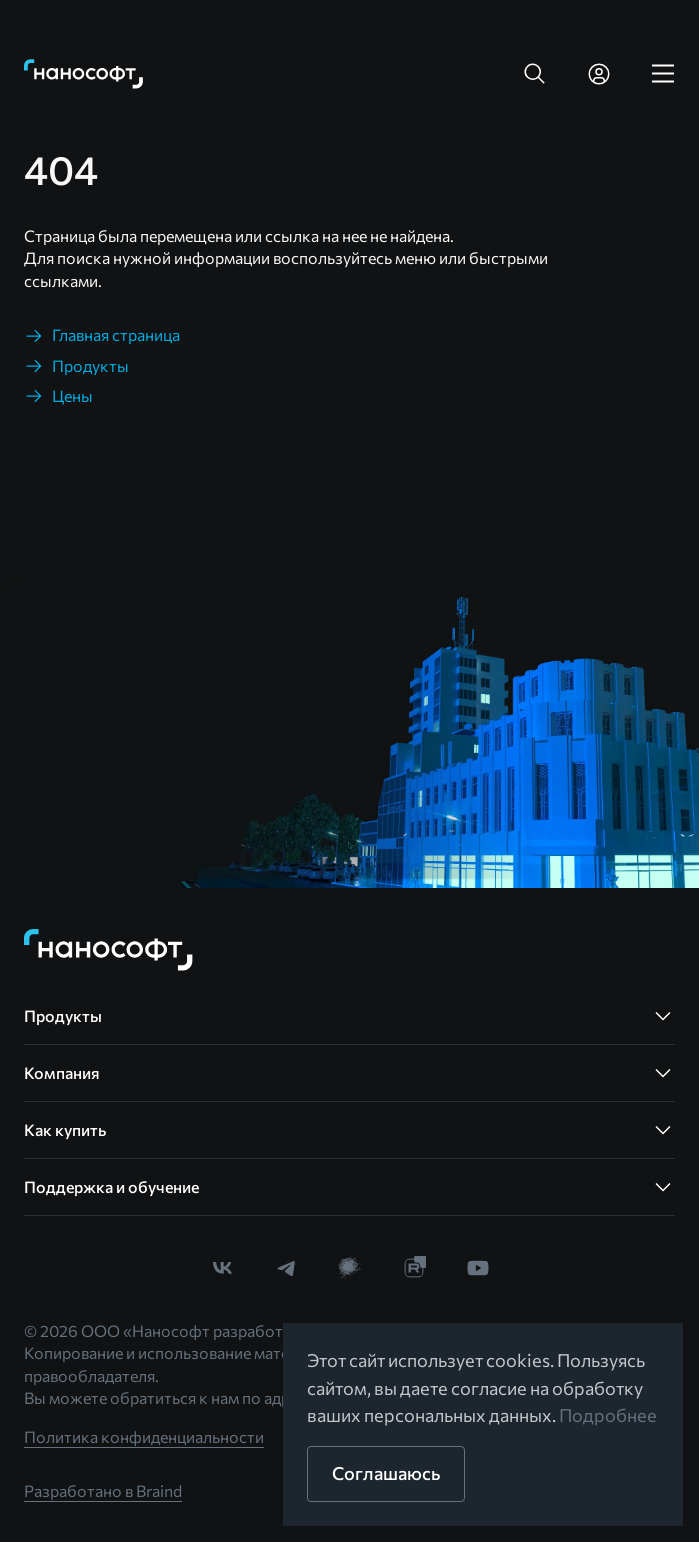  Describe the element at coordinates (144, 1436) in the screenshot. I see `Политика конфиденциальности [link]` at that location.